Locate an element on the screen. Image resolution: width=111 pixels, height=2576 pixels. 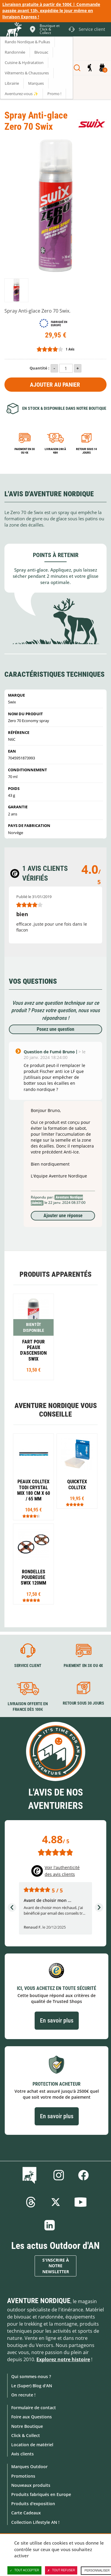
Tout refuser is located at coordinates (61, 2570).